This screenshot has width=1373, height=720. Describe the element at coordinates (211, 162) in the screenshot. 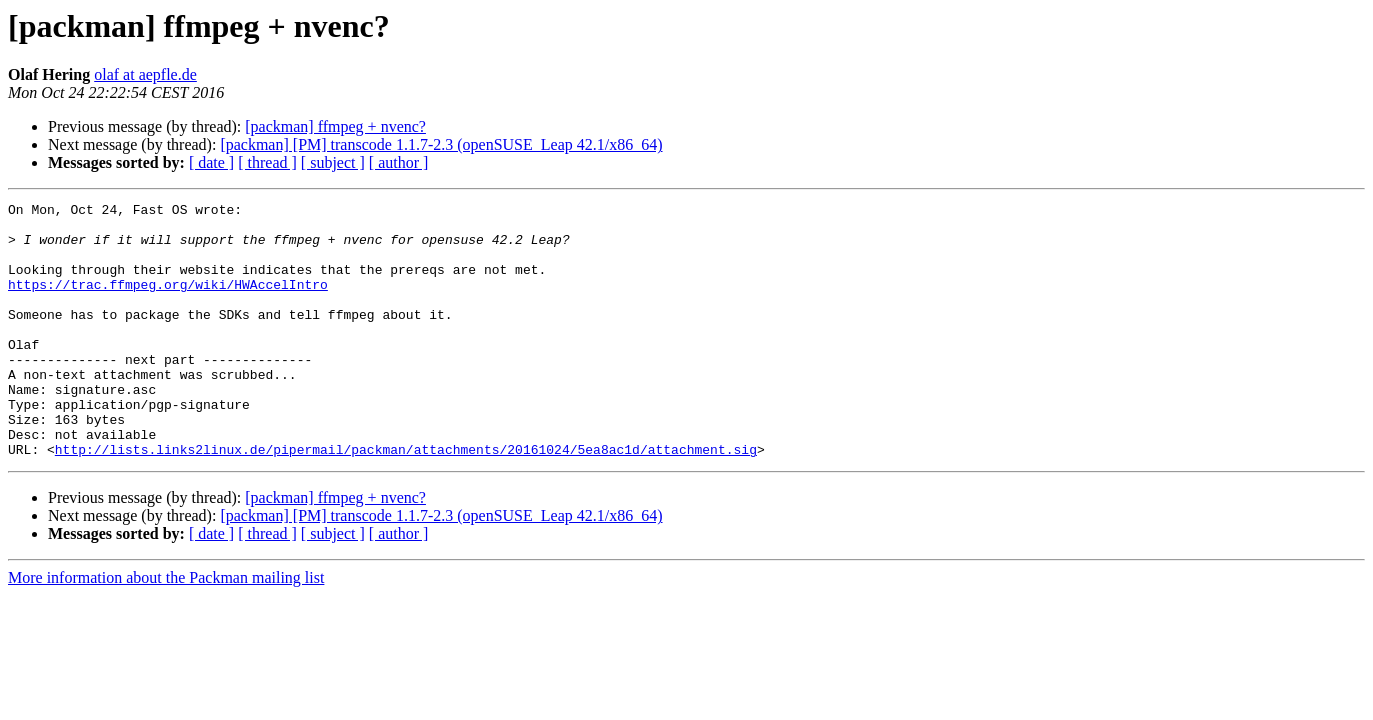

I see `[ date ]` at that location.